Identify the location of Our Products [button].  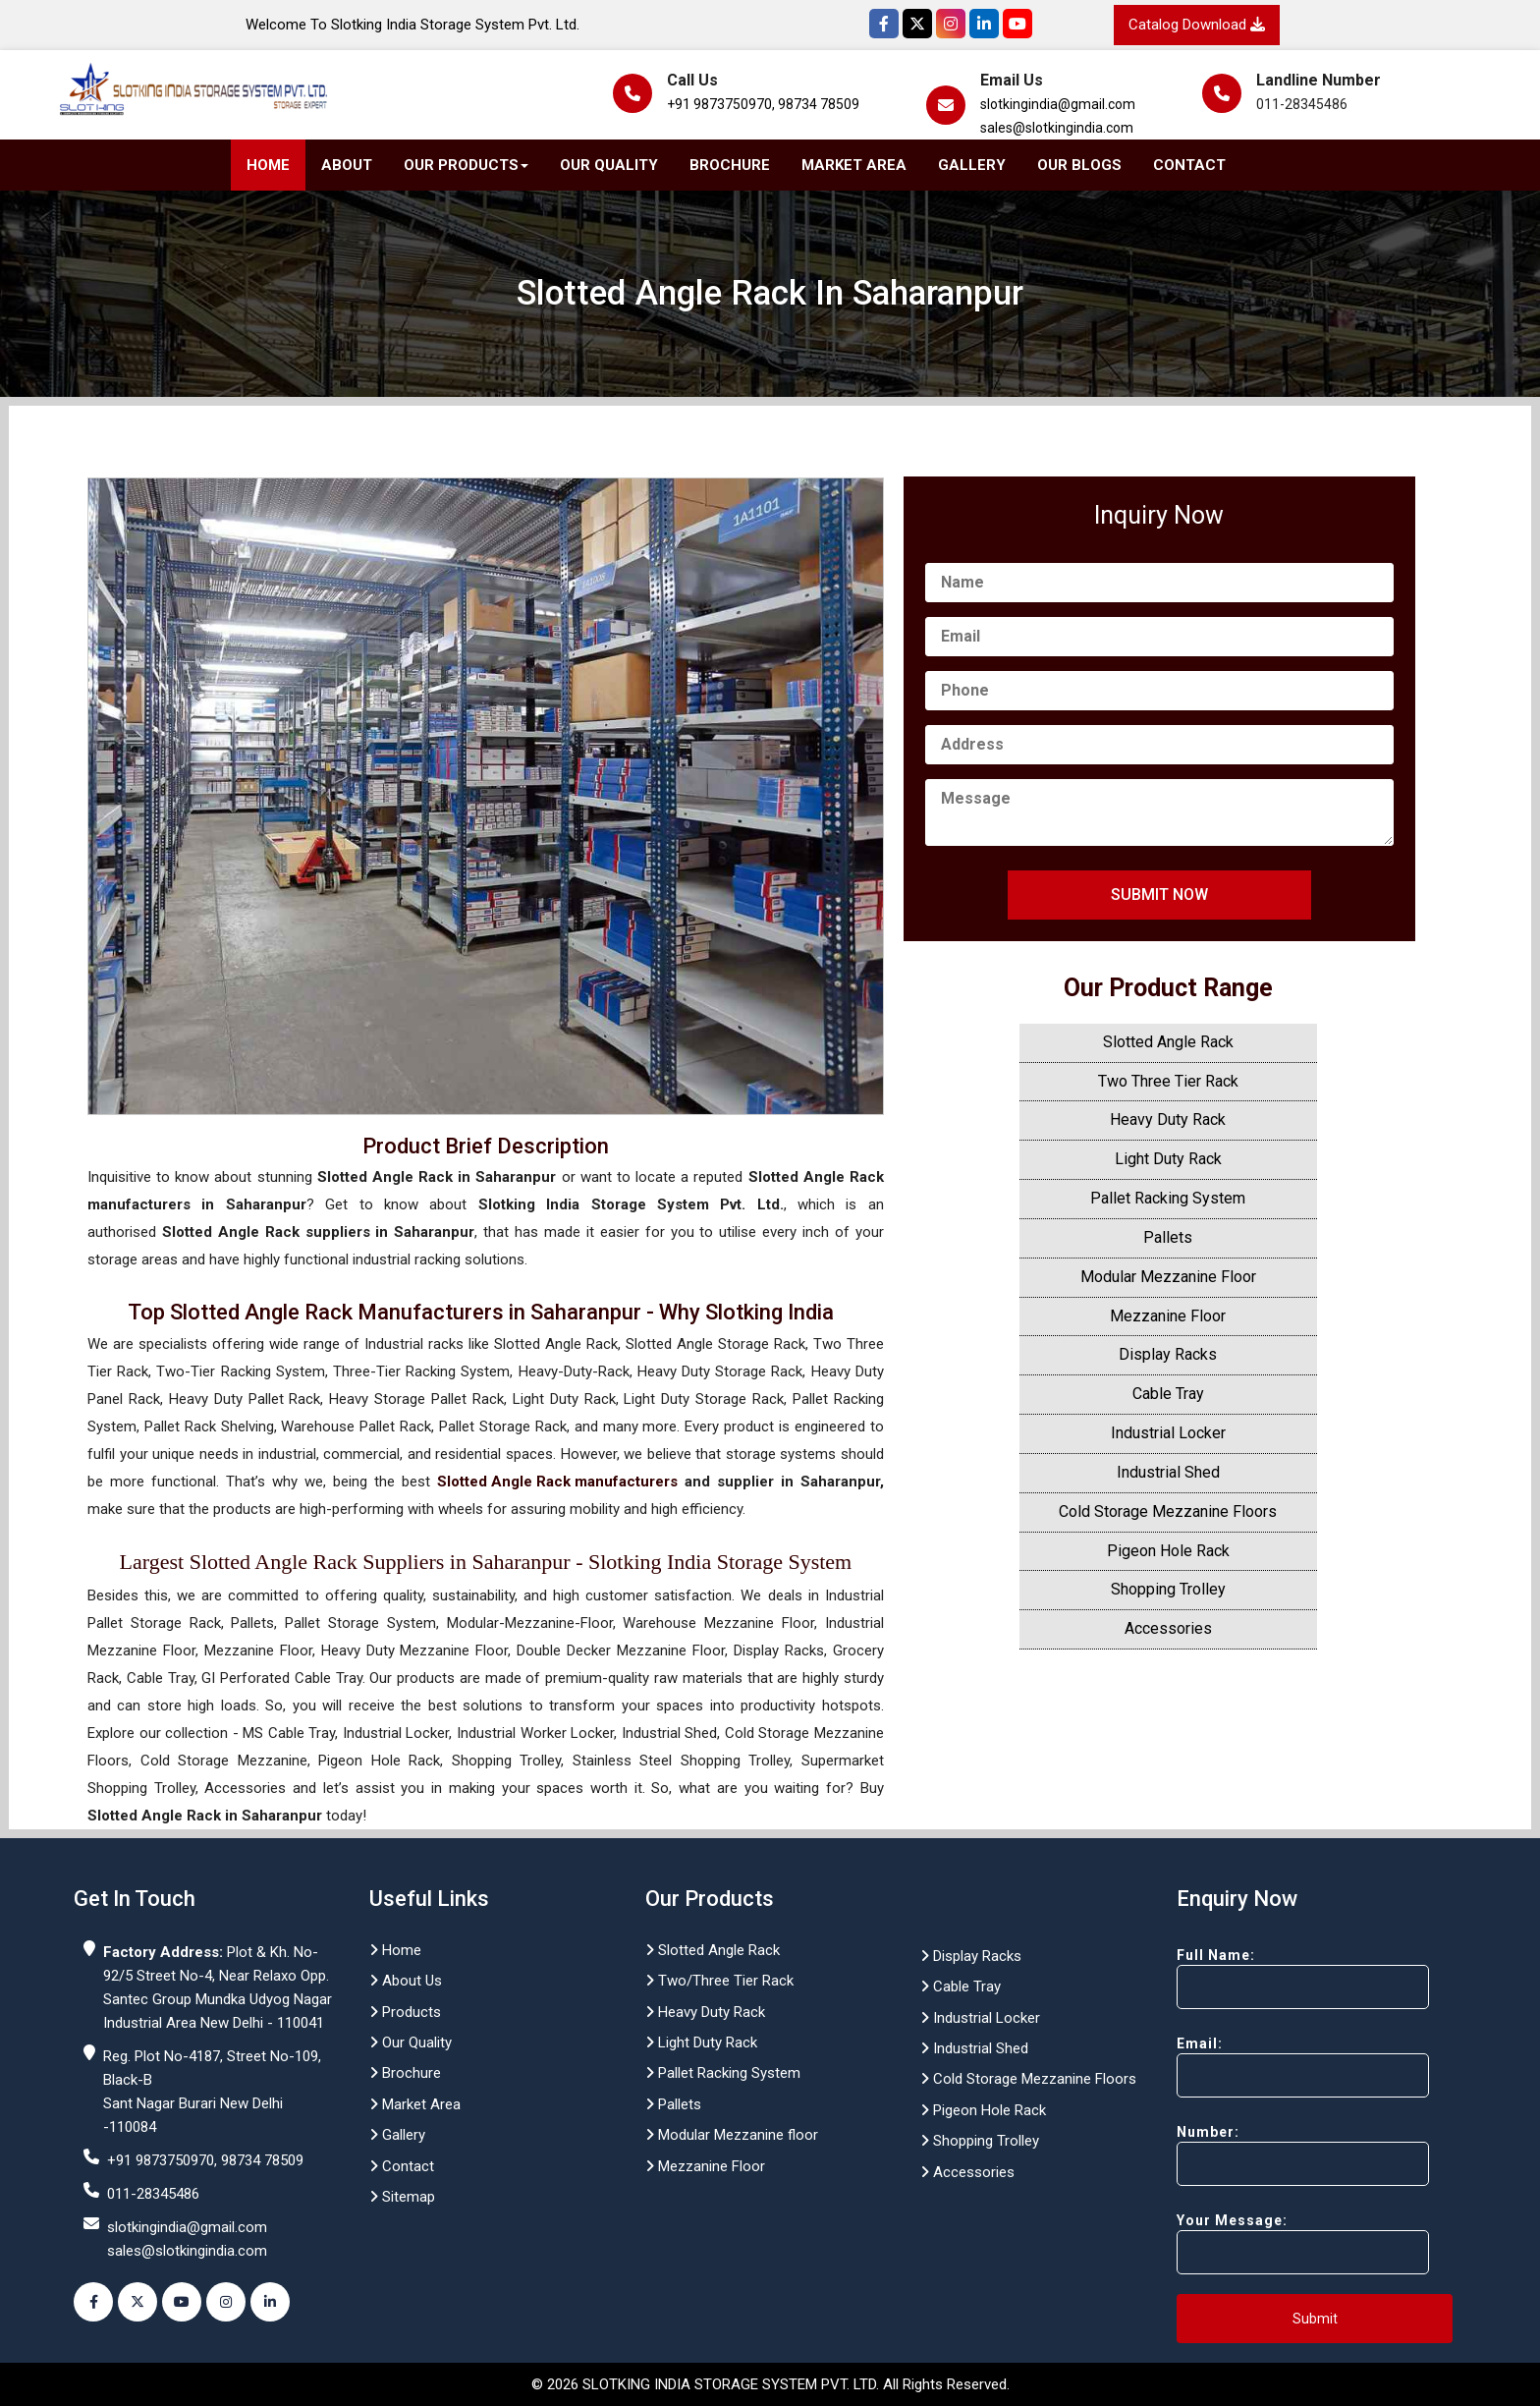
(466, 165).